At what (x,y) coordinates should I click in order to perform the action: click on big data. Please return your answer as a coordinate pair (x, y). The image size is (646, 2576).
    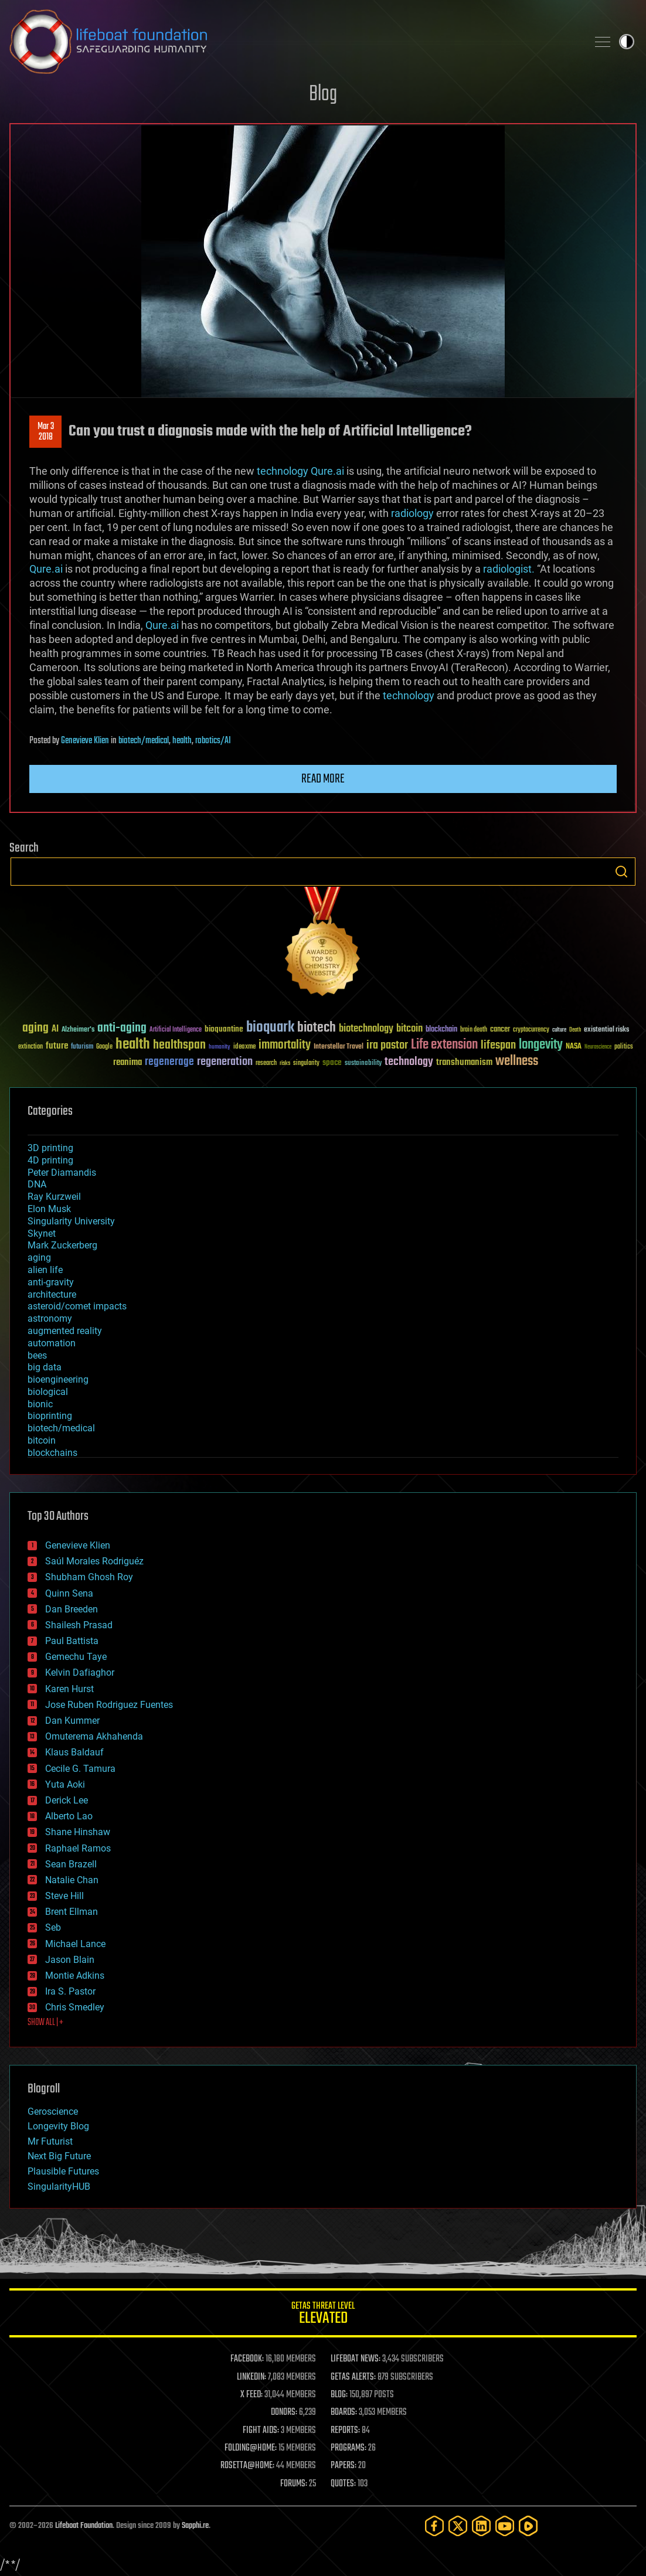
    Looking at the image, I should click on (45, 1367).